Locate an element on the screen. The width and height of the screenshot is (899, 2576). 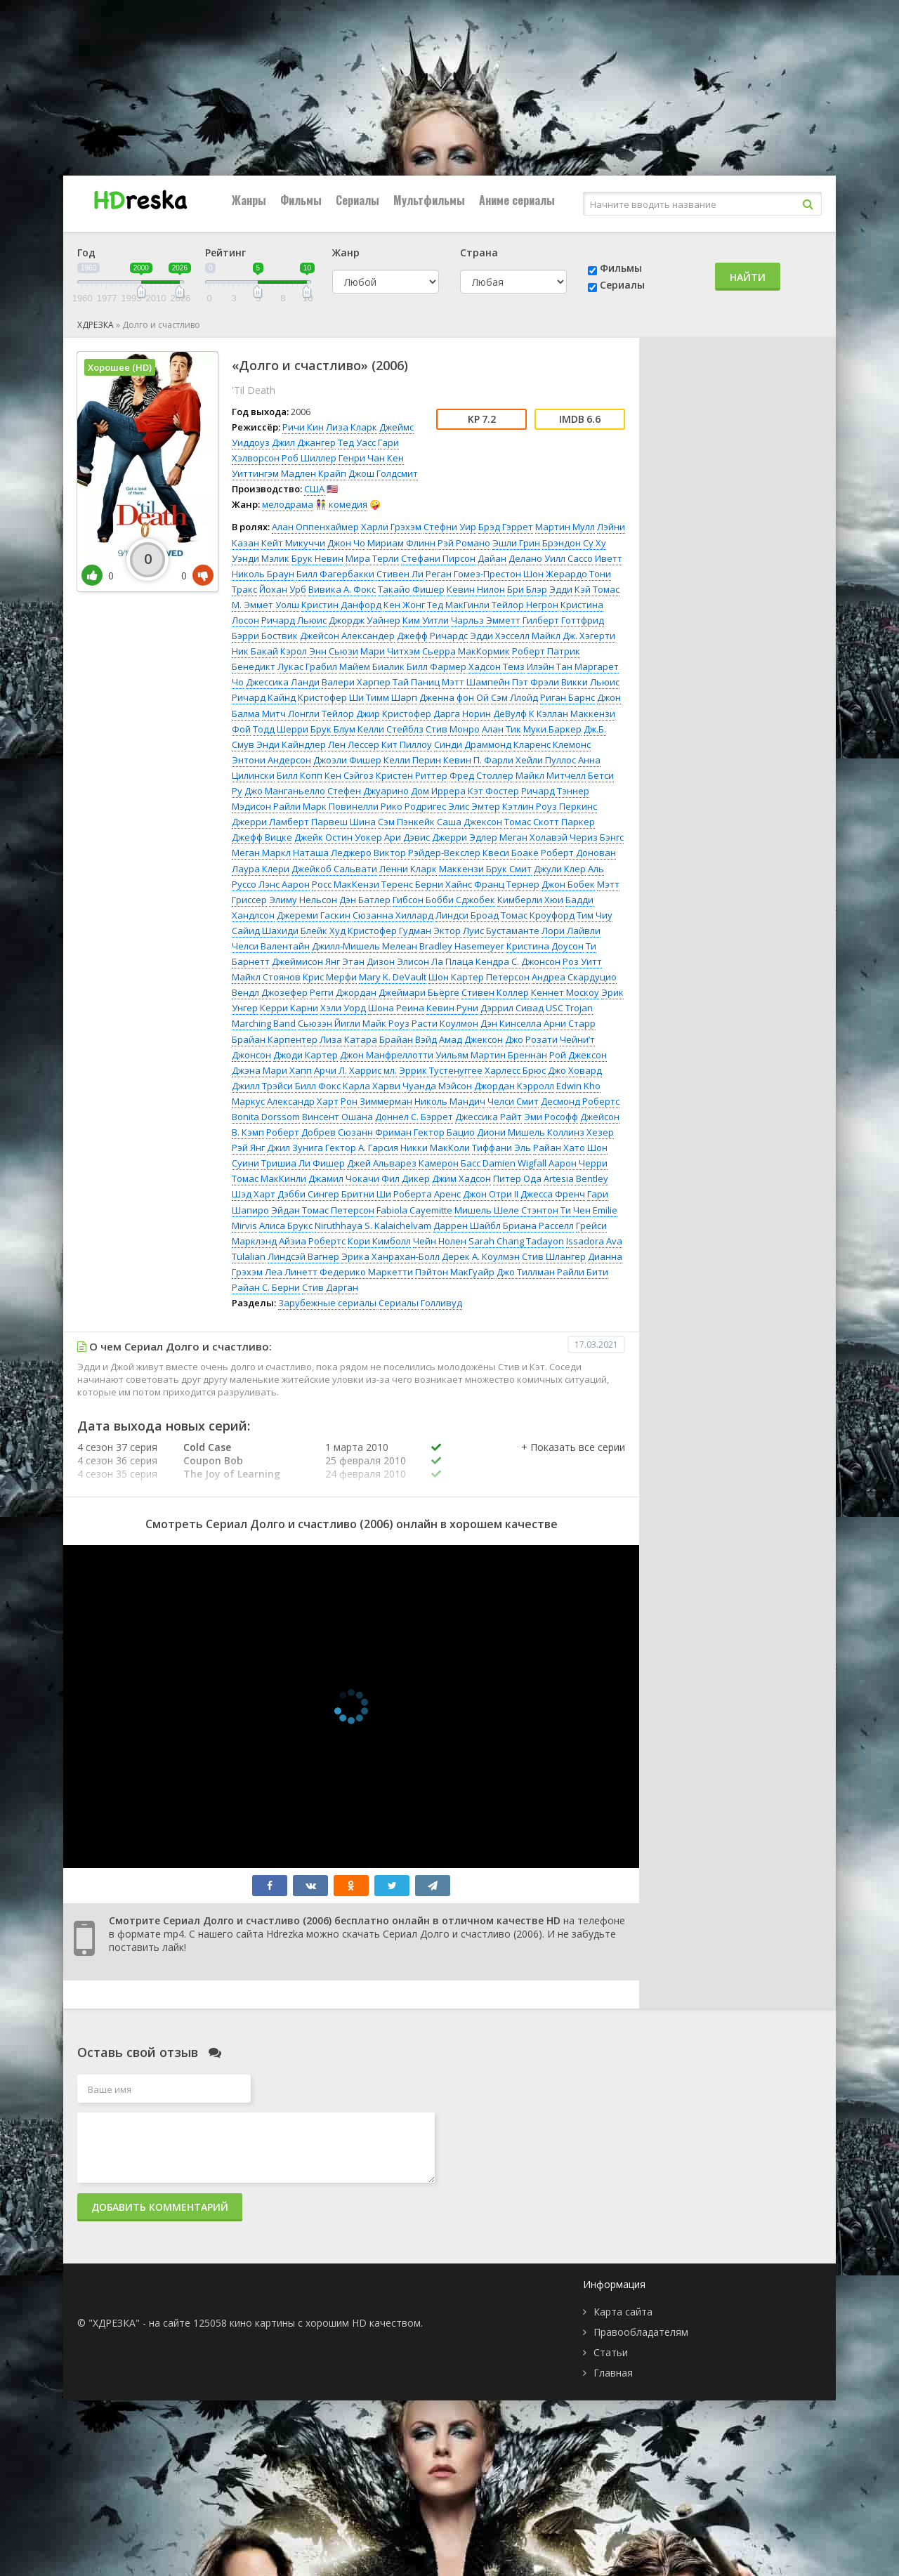
Тиффани Эль is located at coordinates (501, 1147).